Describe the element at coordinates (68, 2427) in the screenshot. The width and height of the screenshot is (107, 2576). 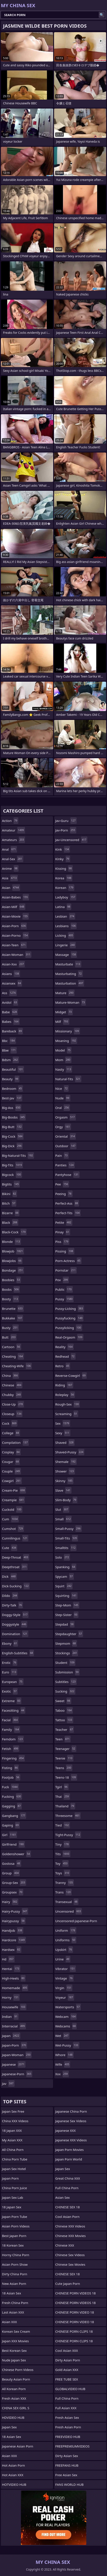
I see `Fresh Asian Porn` at that location.